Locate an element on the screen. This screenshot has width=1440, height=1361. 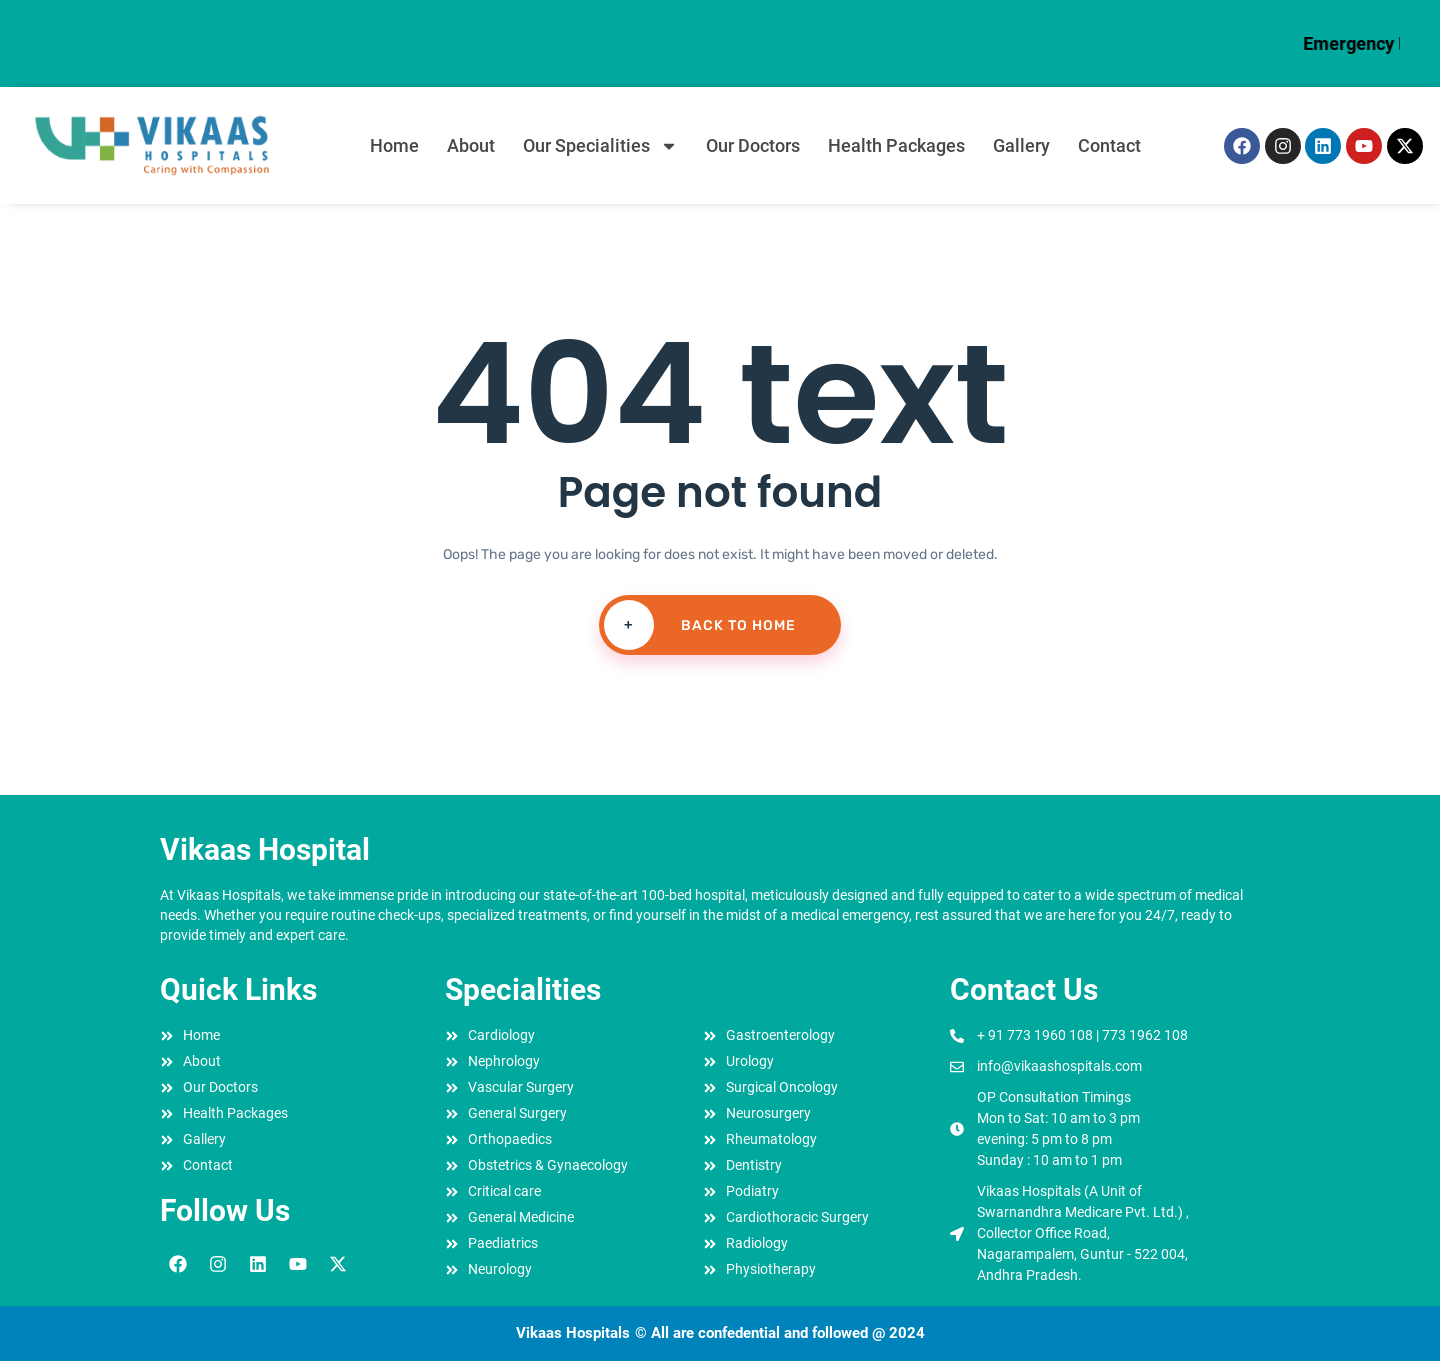
Health Packages is located at coordinates (896, 145).